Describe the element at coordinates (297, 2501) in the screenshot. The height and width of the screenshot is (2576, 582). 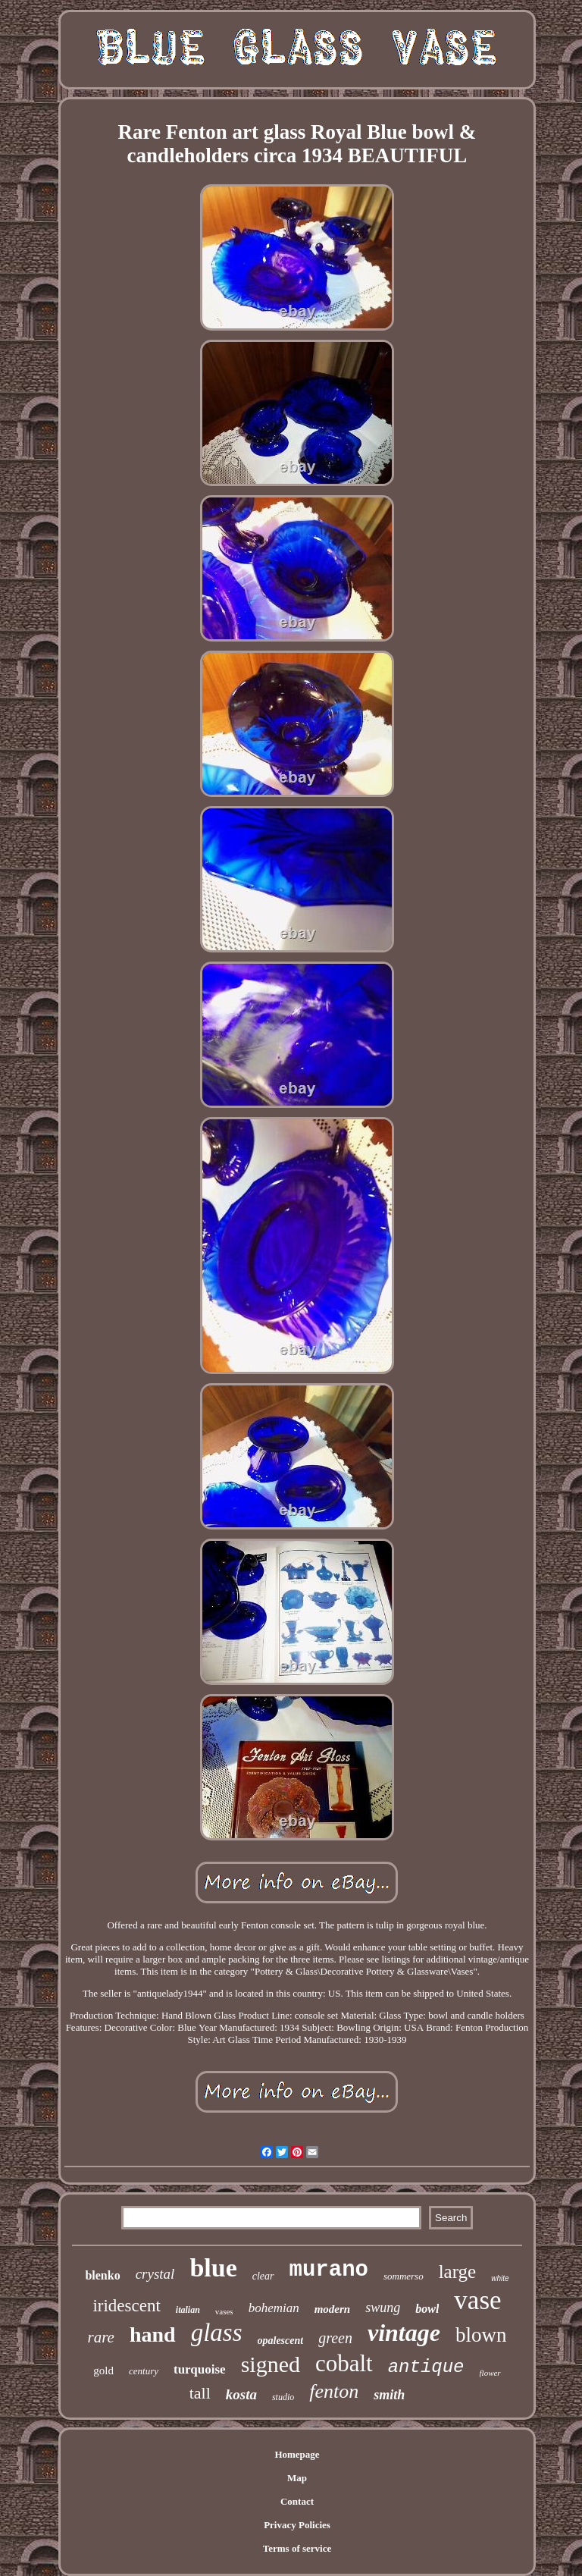
I see `Contact` at that location.